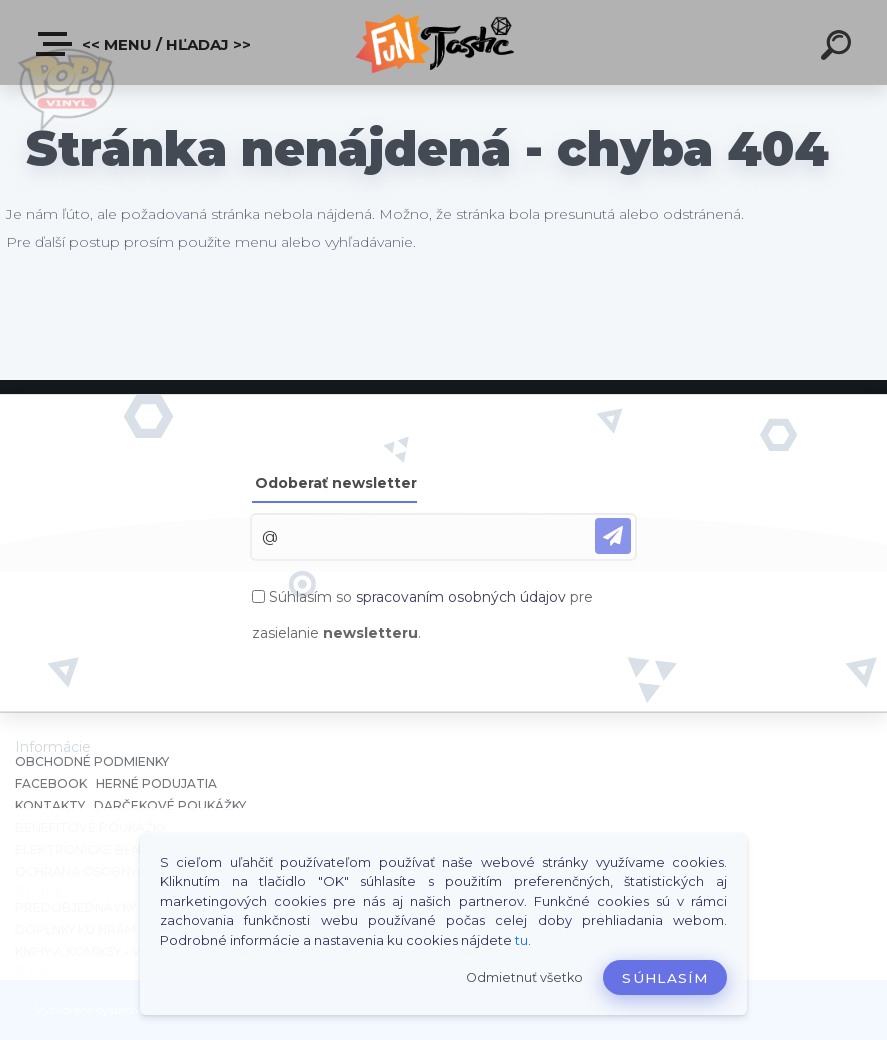 This screenshot has width=887, height=1040. What do you see at coordinates (665, 978) in the screenshot?
I see `Súhlasím` at bounding box center [665, 978].